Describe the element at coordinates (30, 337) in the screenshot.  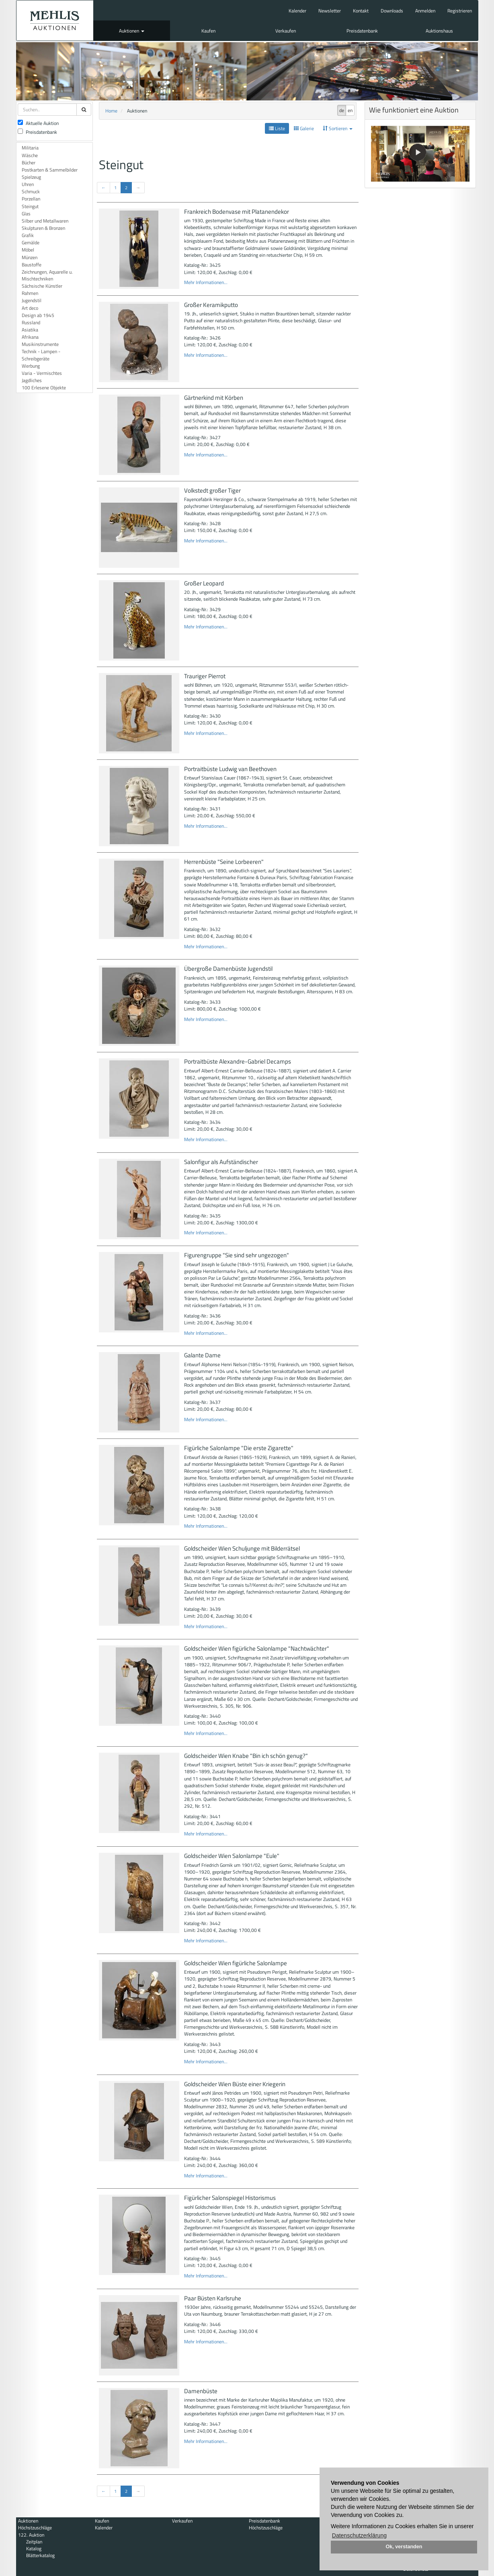
I see `Afrikana` at that location.